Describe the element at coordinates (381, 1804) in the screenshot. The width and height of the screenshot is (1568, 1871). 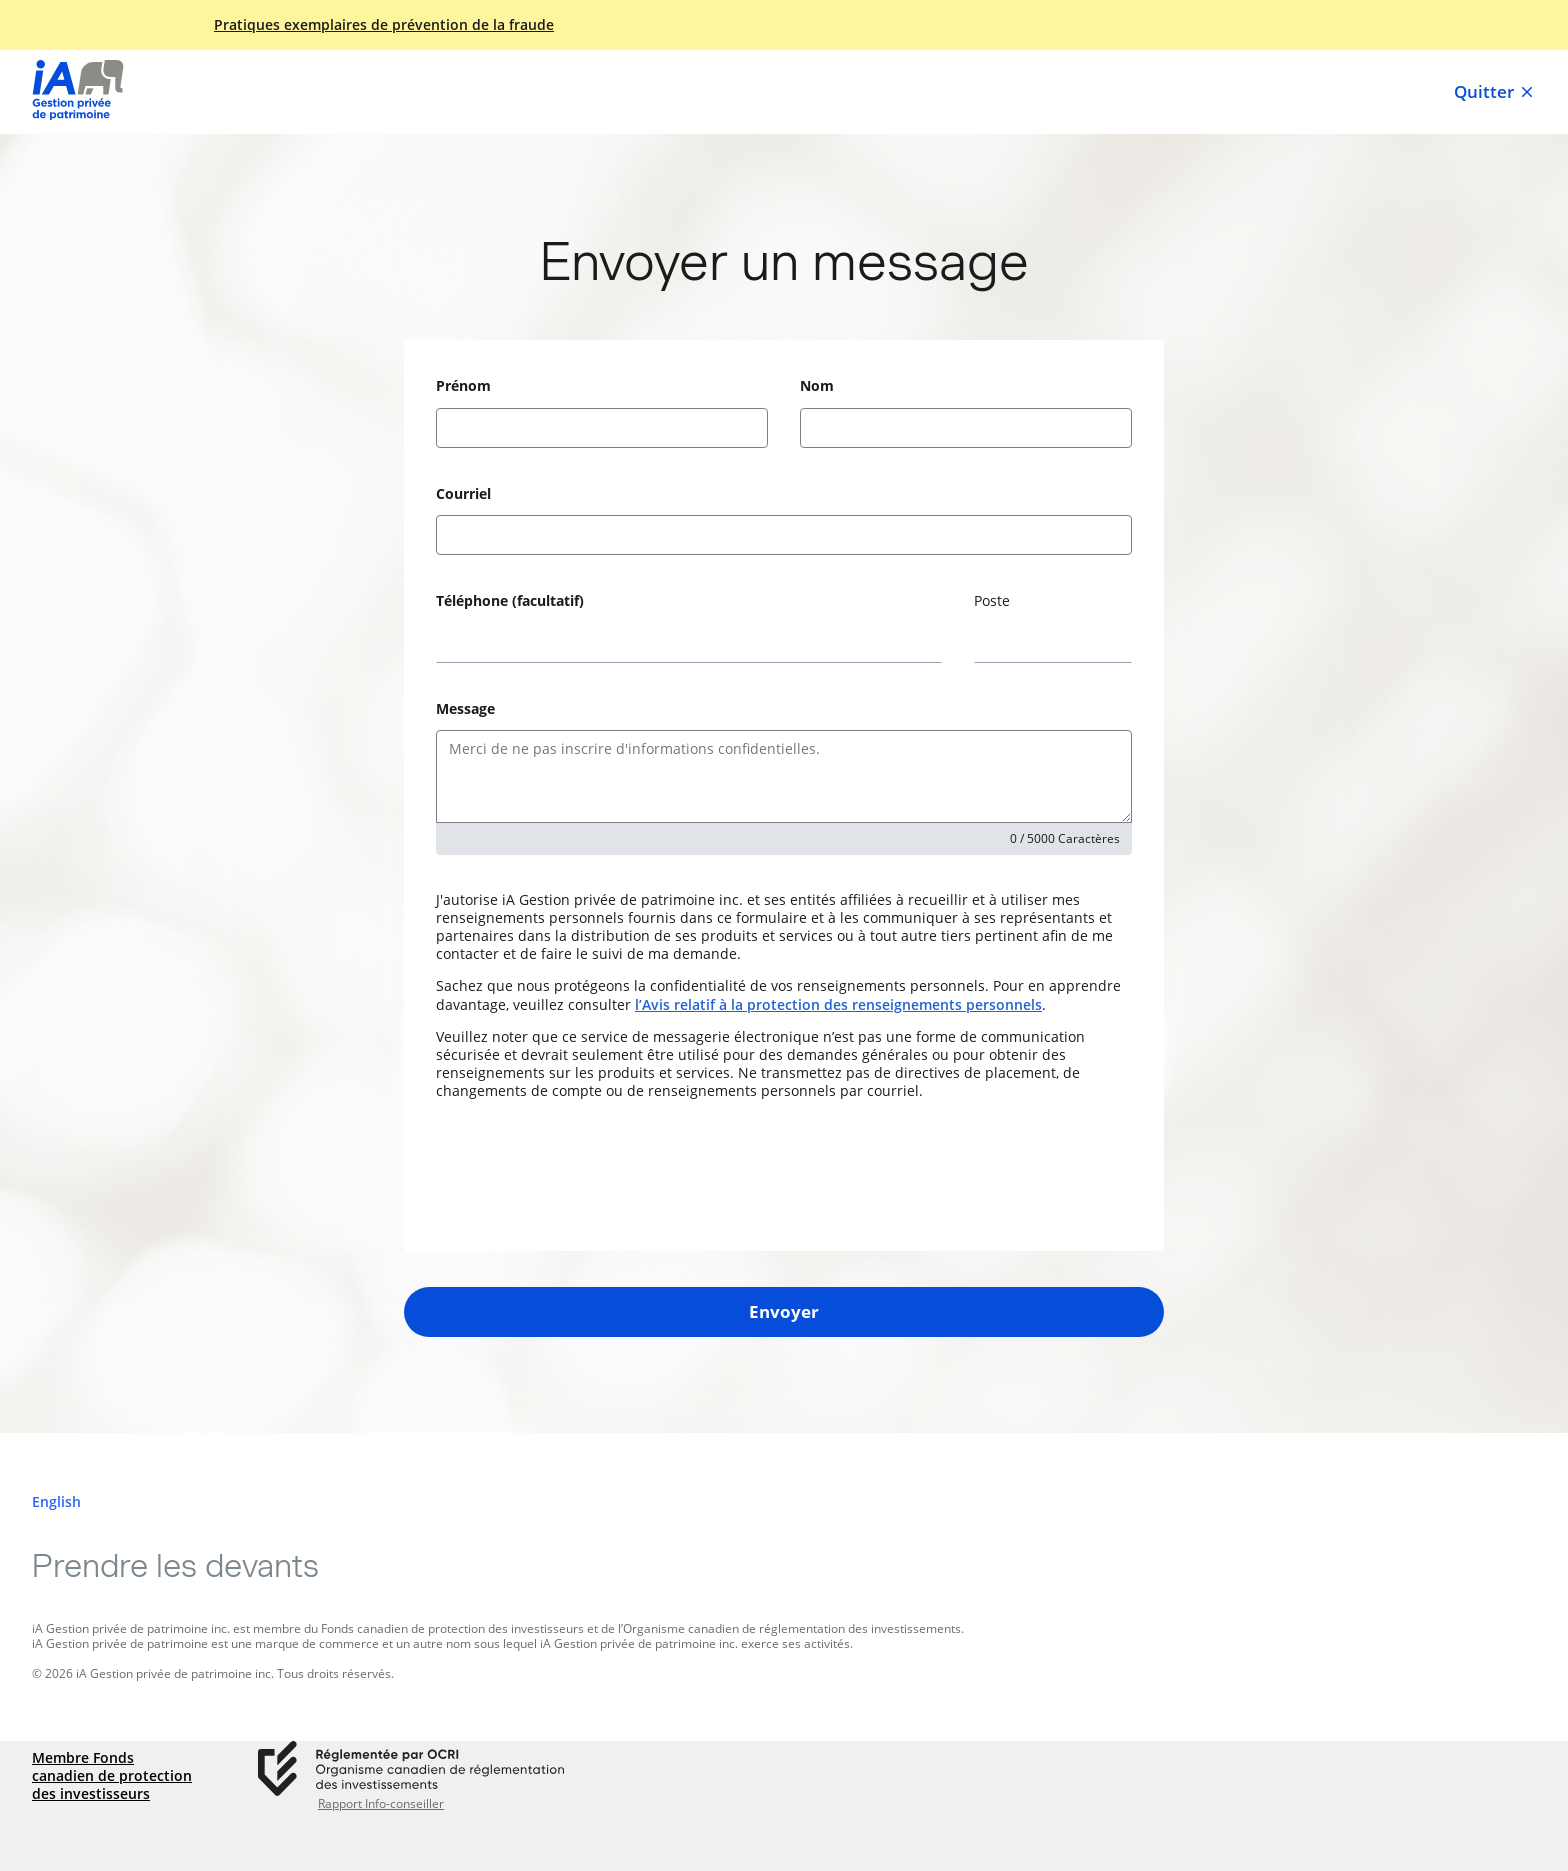
I see `Rapport Info-conseiller` at that location.